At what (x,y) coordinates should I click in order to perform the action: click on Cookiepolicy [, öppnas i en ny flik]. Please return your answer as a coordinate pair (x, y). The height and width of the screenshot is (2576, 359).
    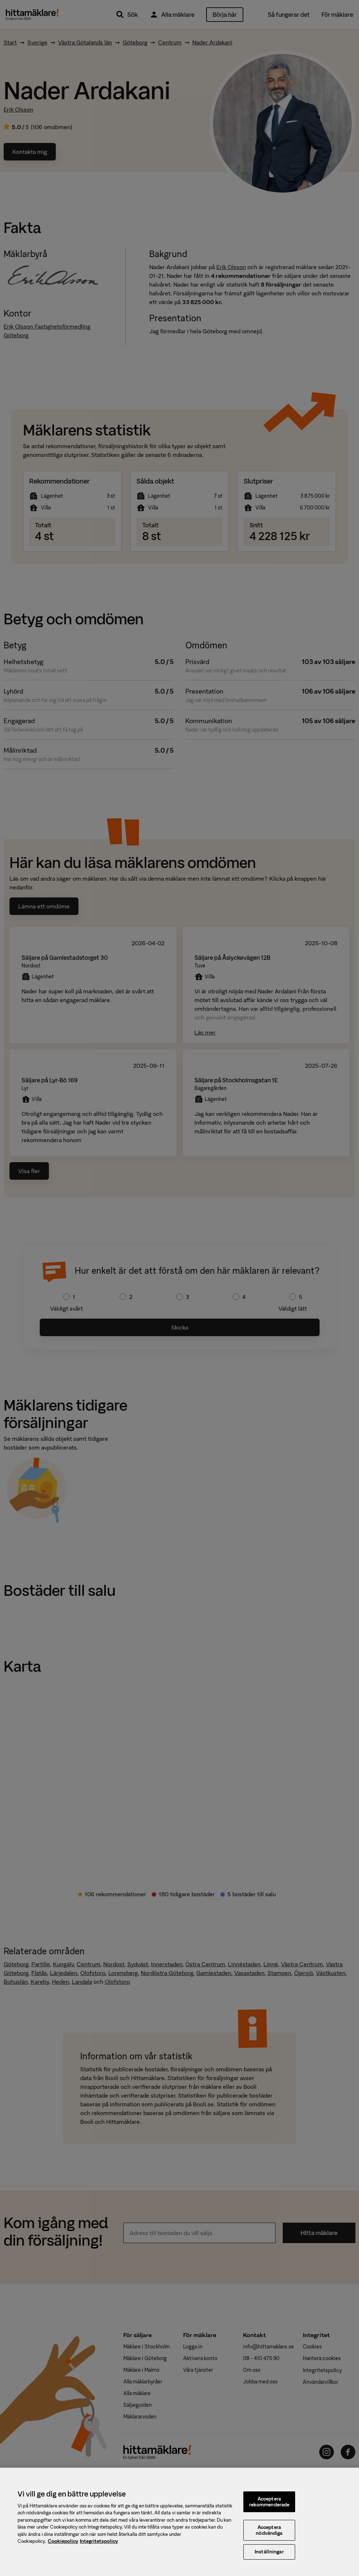
    Looking at the image, I should click on (63, 2545).